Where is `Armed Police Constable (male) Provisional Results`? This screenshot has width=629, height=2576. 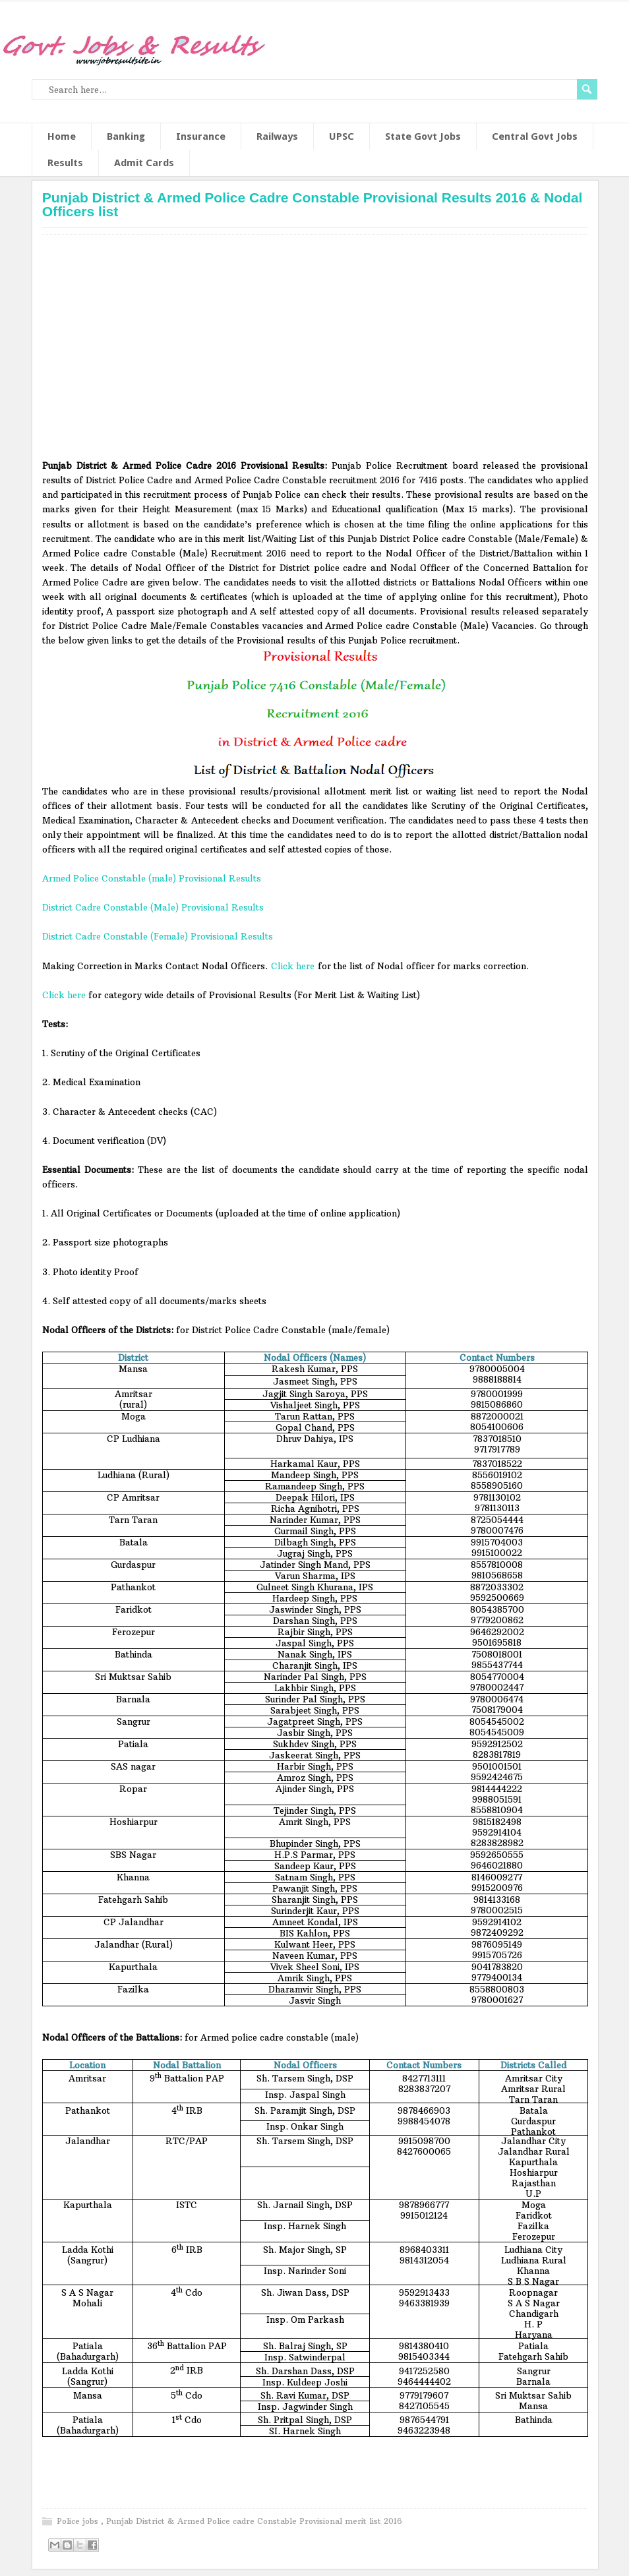 Armed Police Constable (male) Provisional Results is located at coordinates (151, 878).